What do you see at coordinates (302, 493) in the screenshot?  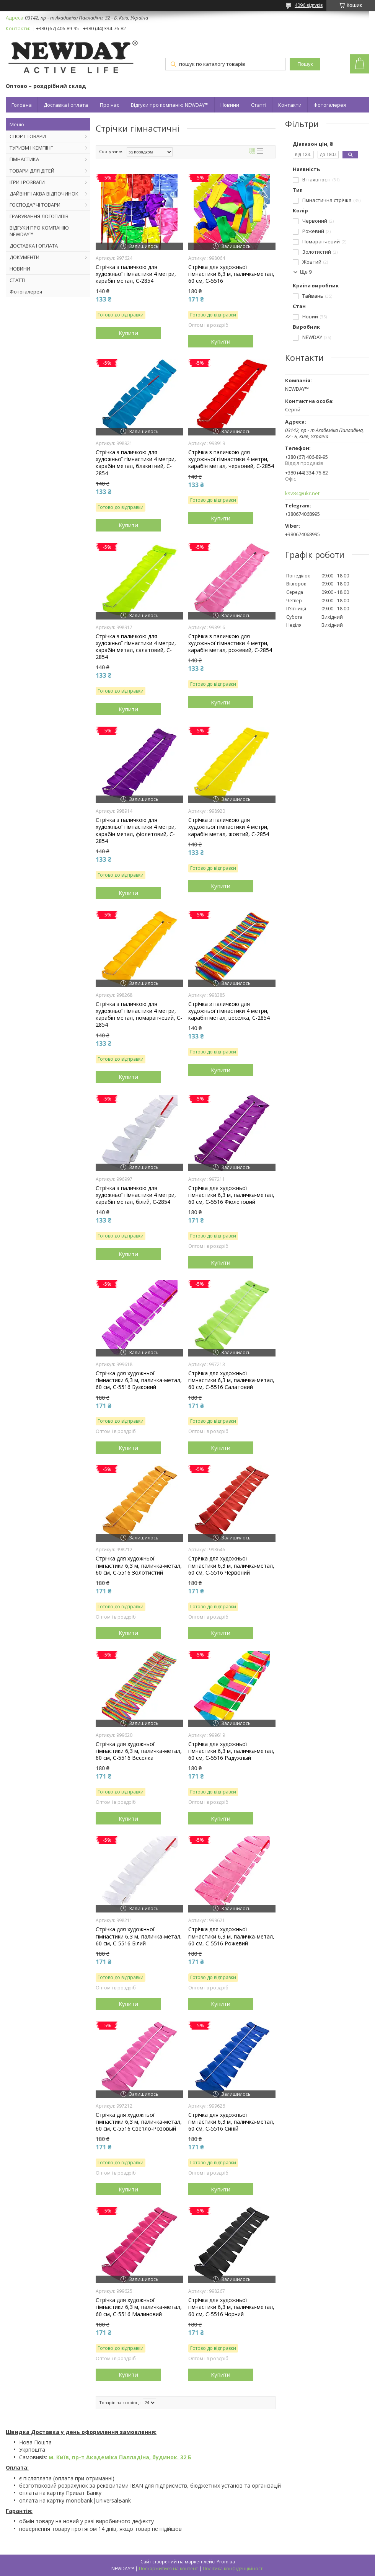 I see `ksv84@ukr.net` at bounding box center [302, 493].